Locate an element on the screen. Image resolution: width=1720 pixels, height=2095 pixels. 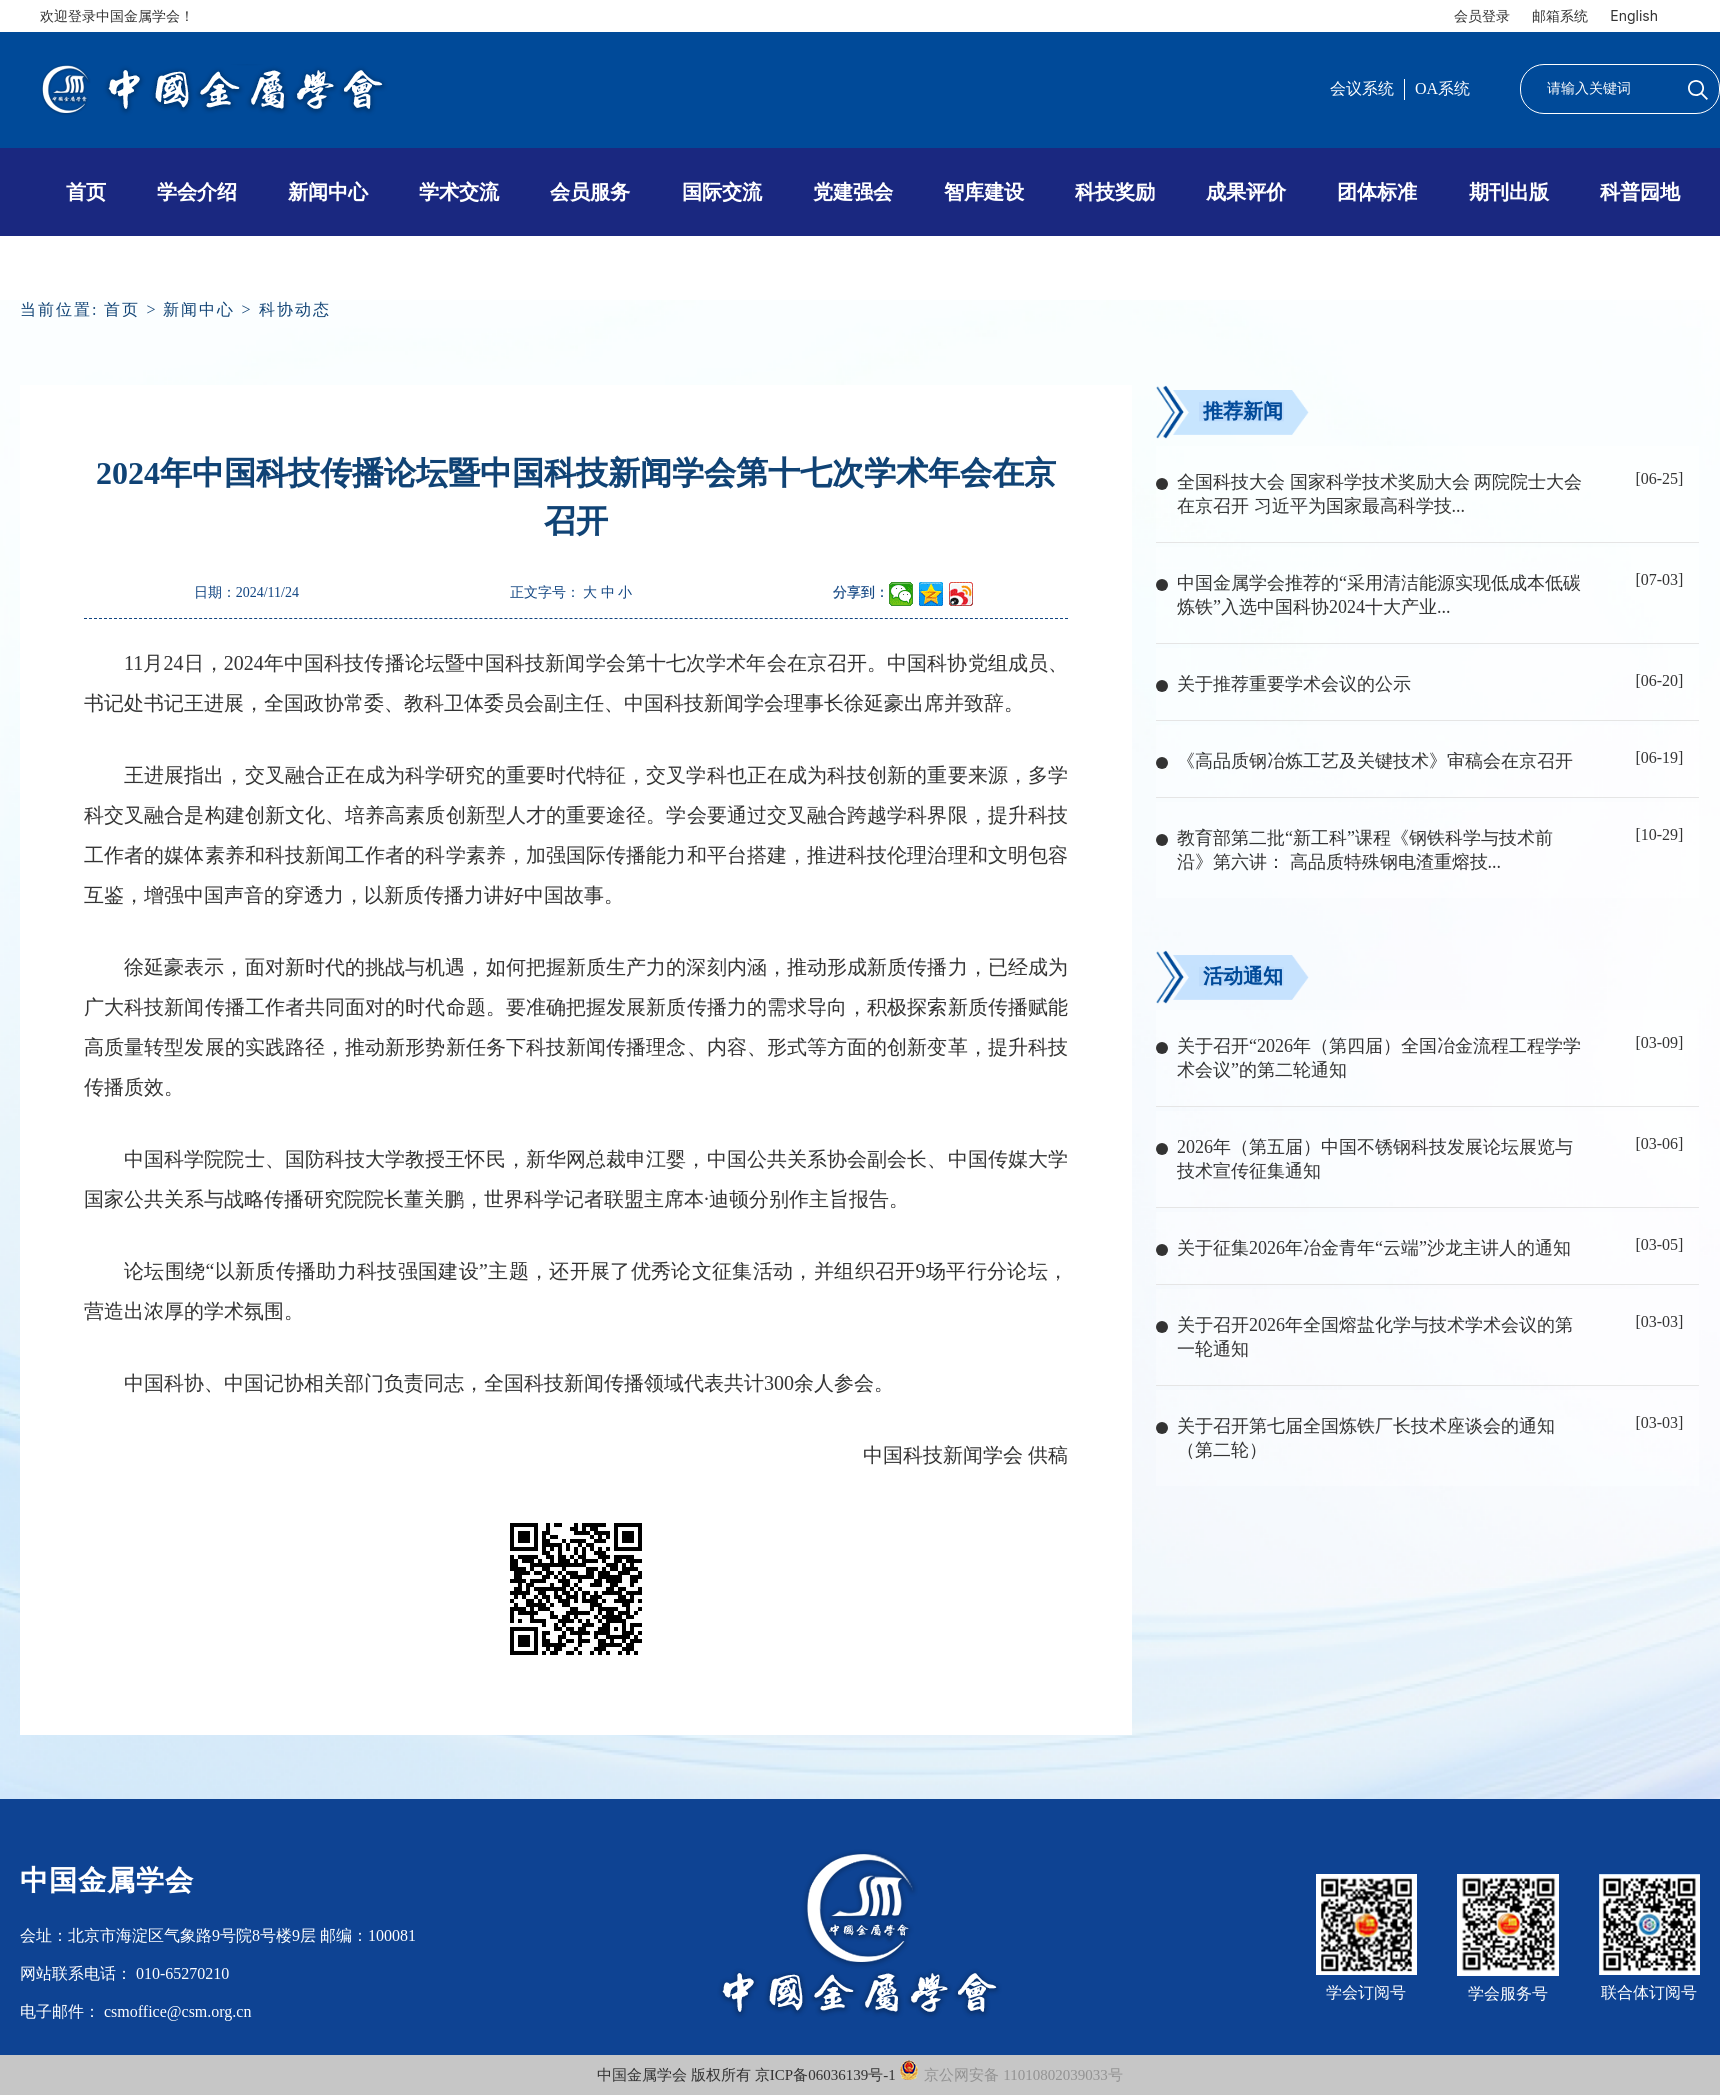
English is located at coordinates (1634, 15).